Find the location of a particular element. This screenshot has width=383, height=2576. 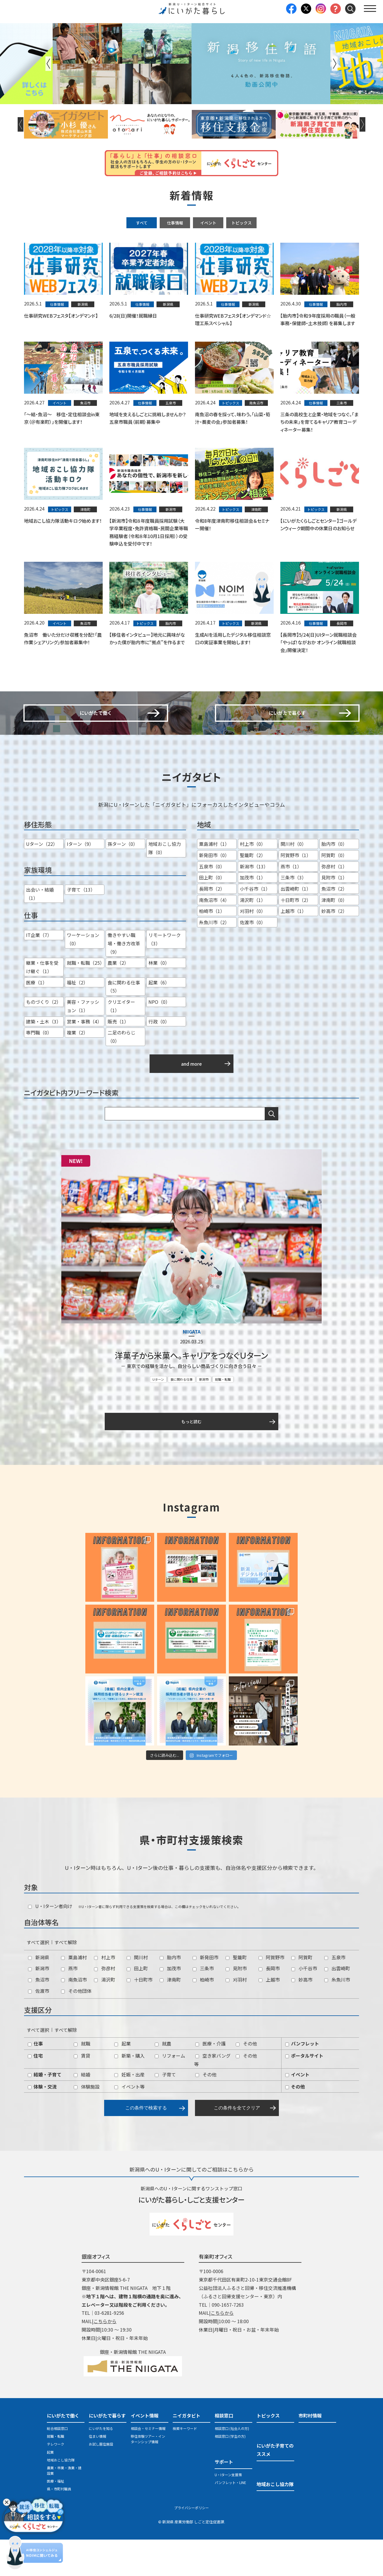

福祉（2） is located at coordinates (77, 1019).